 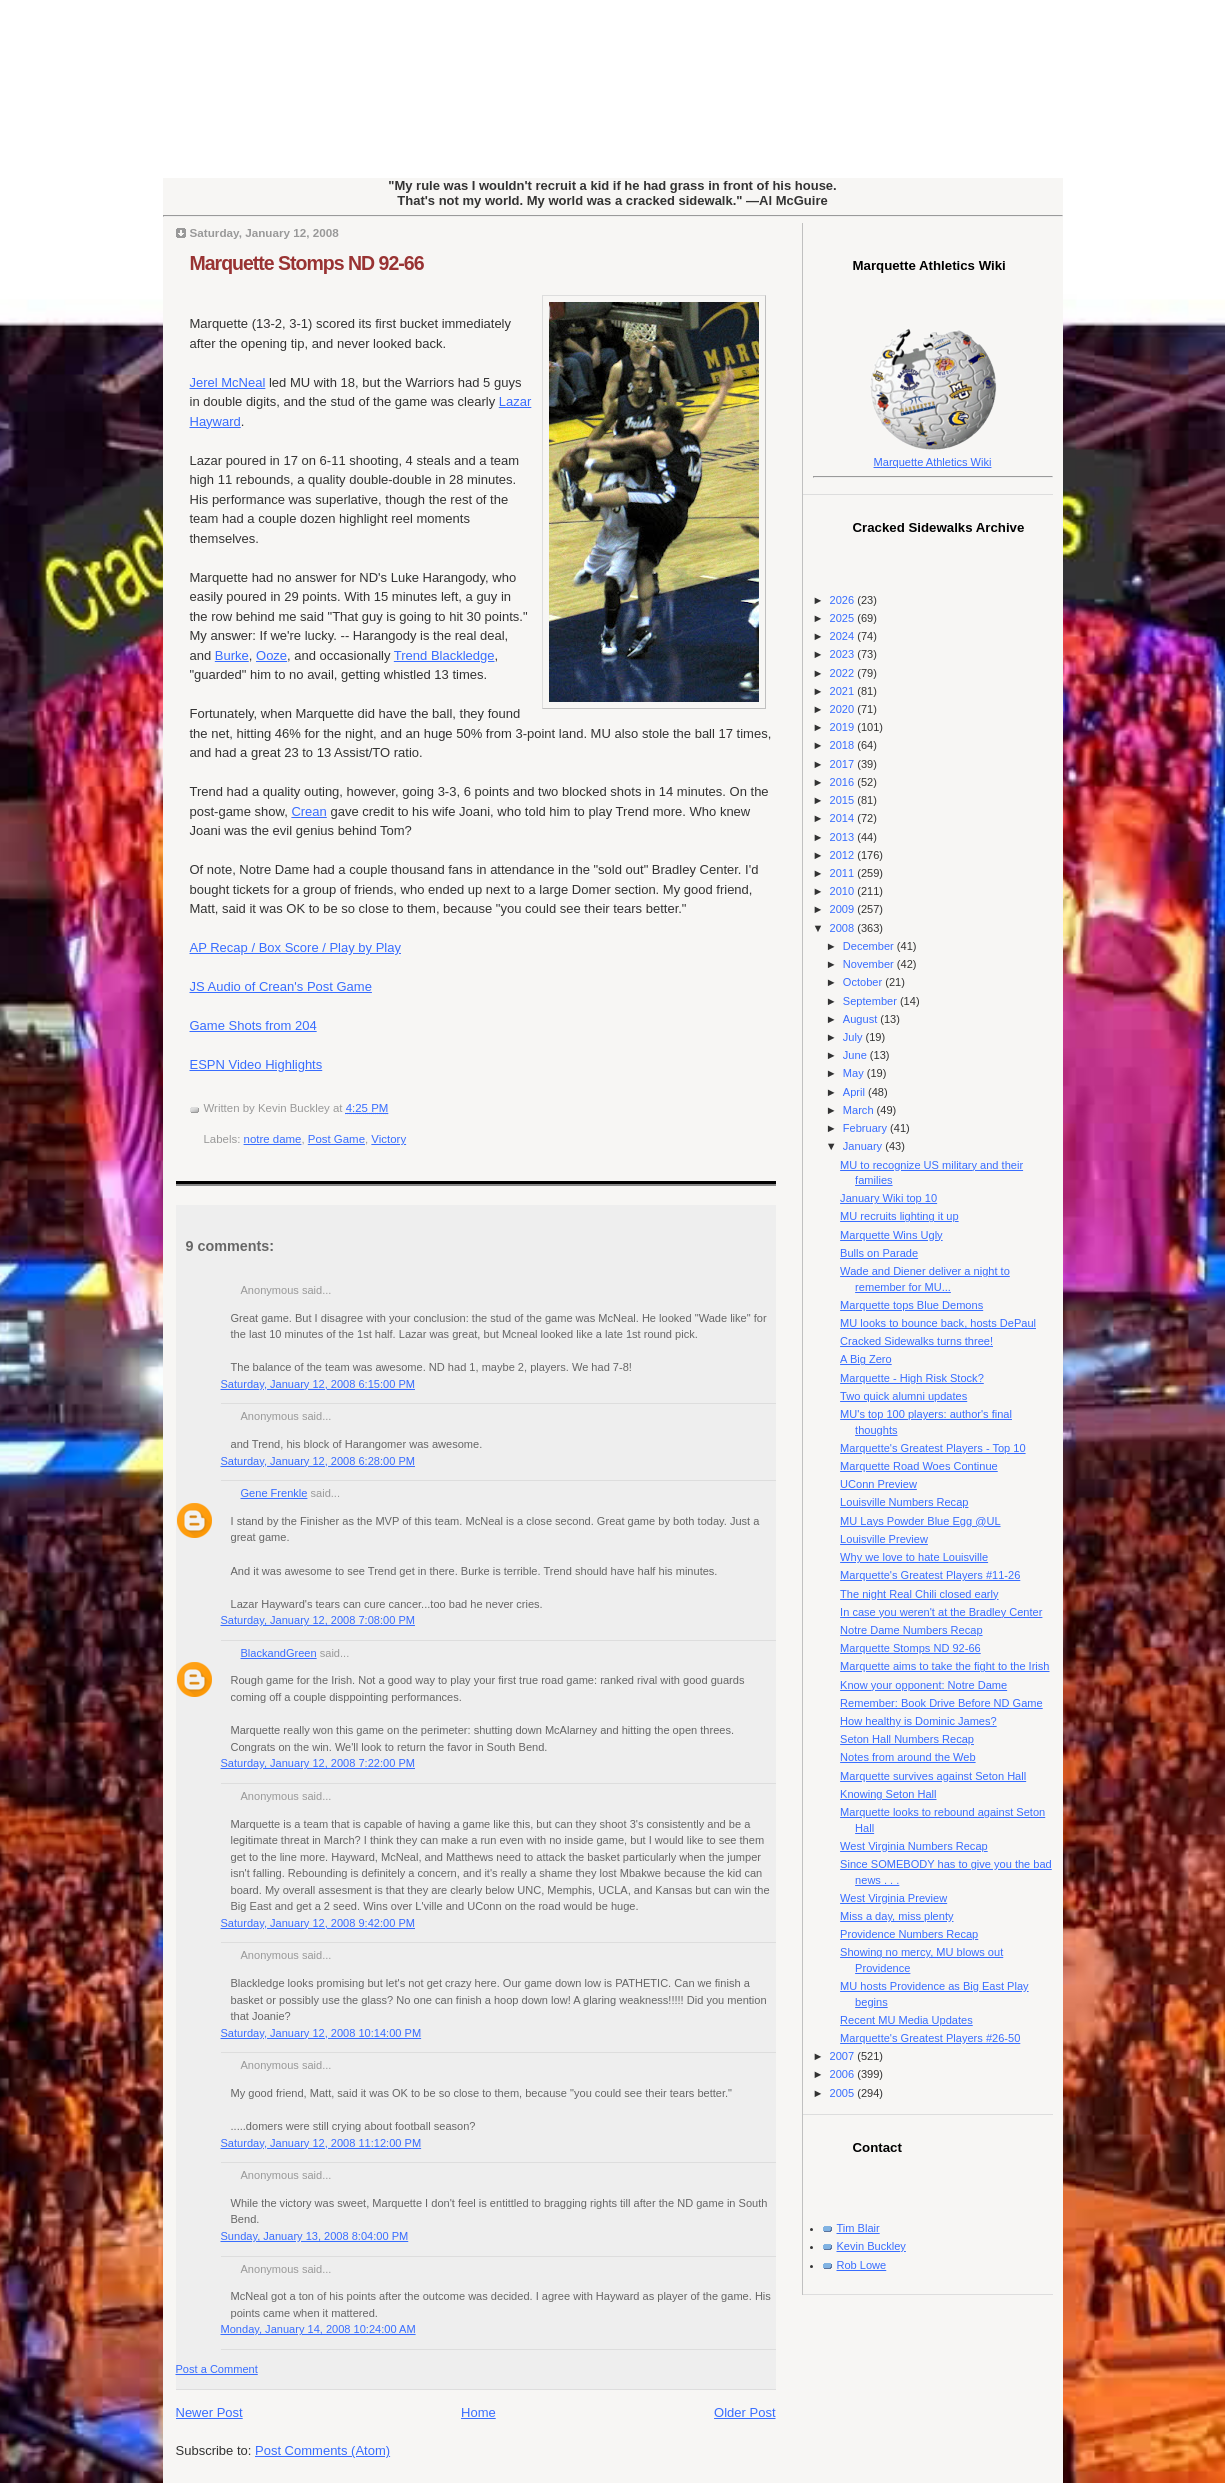 What do you see at coordinates (911, 1630) in the screenshot?
I see `Notre Dame Numbers Recap` at bounding box center [911, 1630].